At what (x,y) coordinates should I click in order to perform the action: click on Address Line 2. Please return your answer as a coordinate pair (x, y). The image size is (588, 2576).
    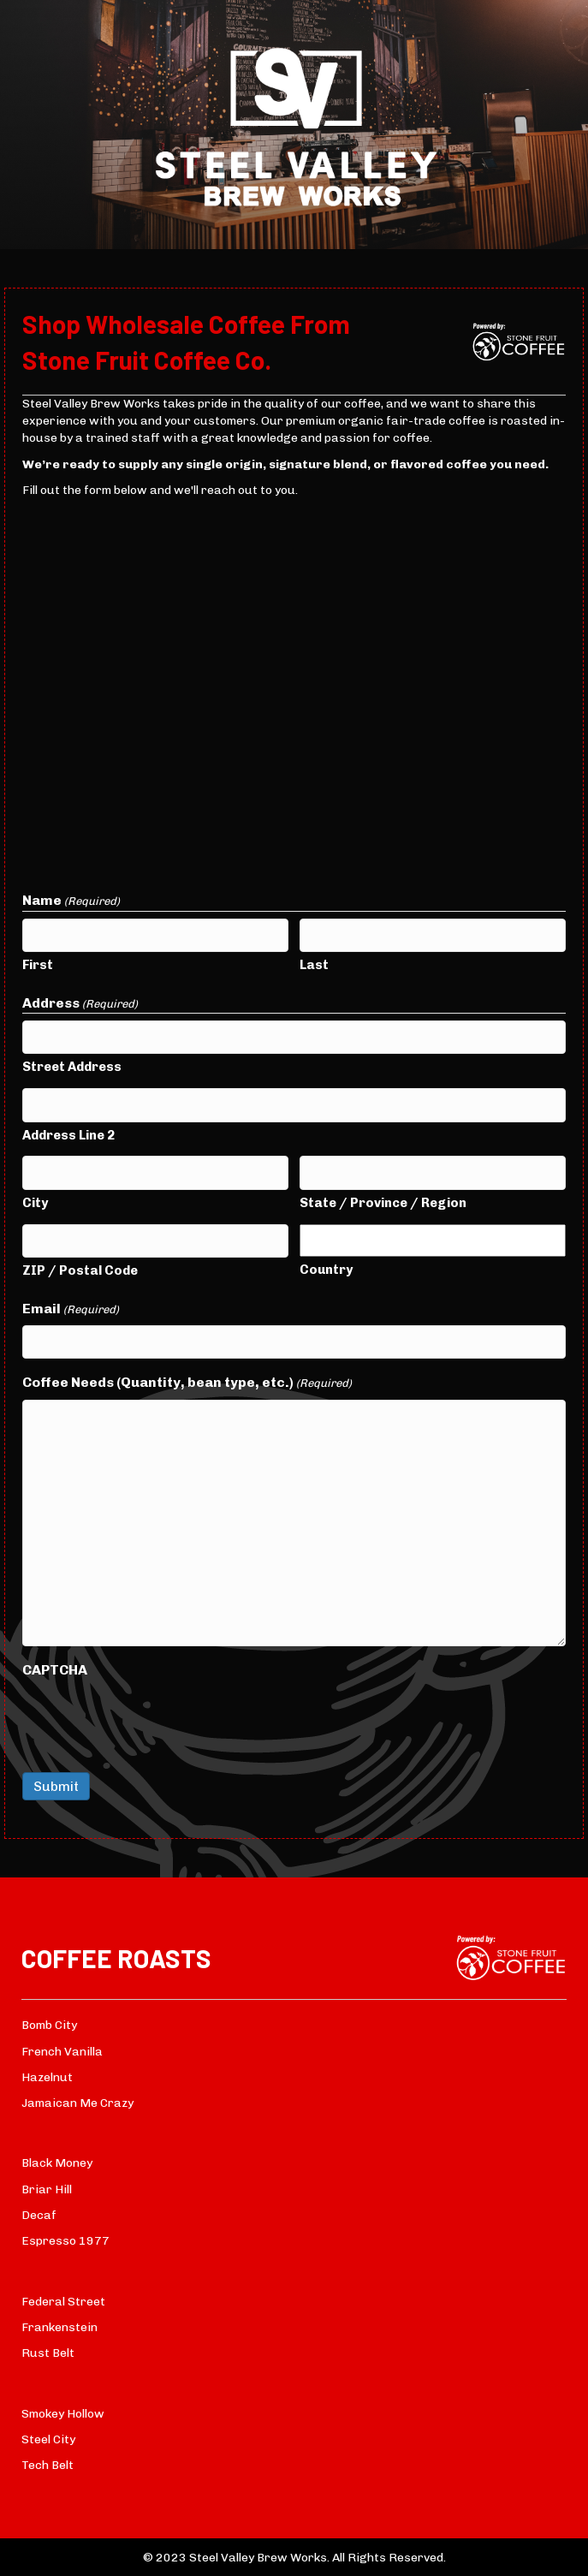
    Looking at the image, I should click on (68, 1135).